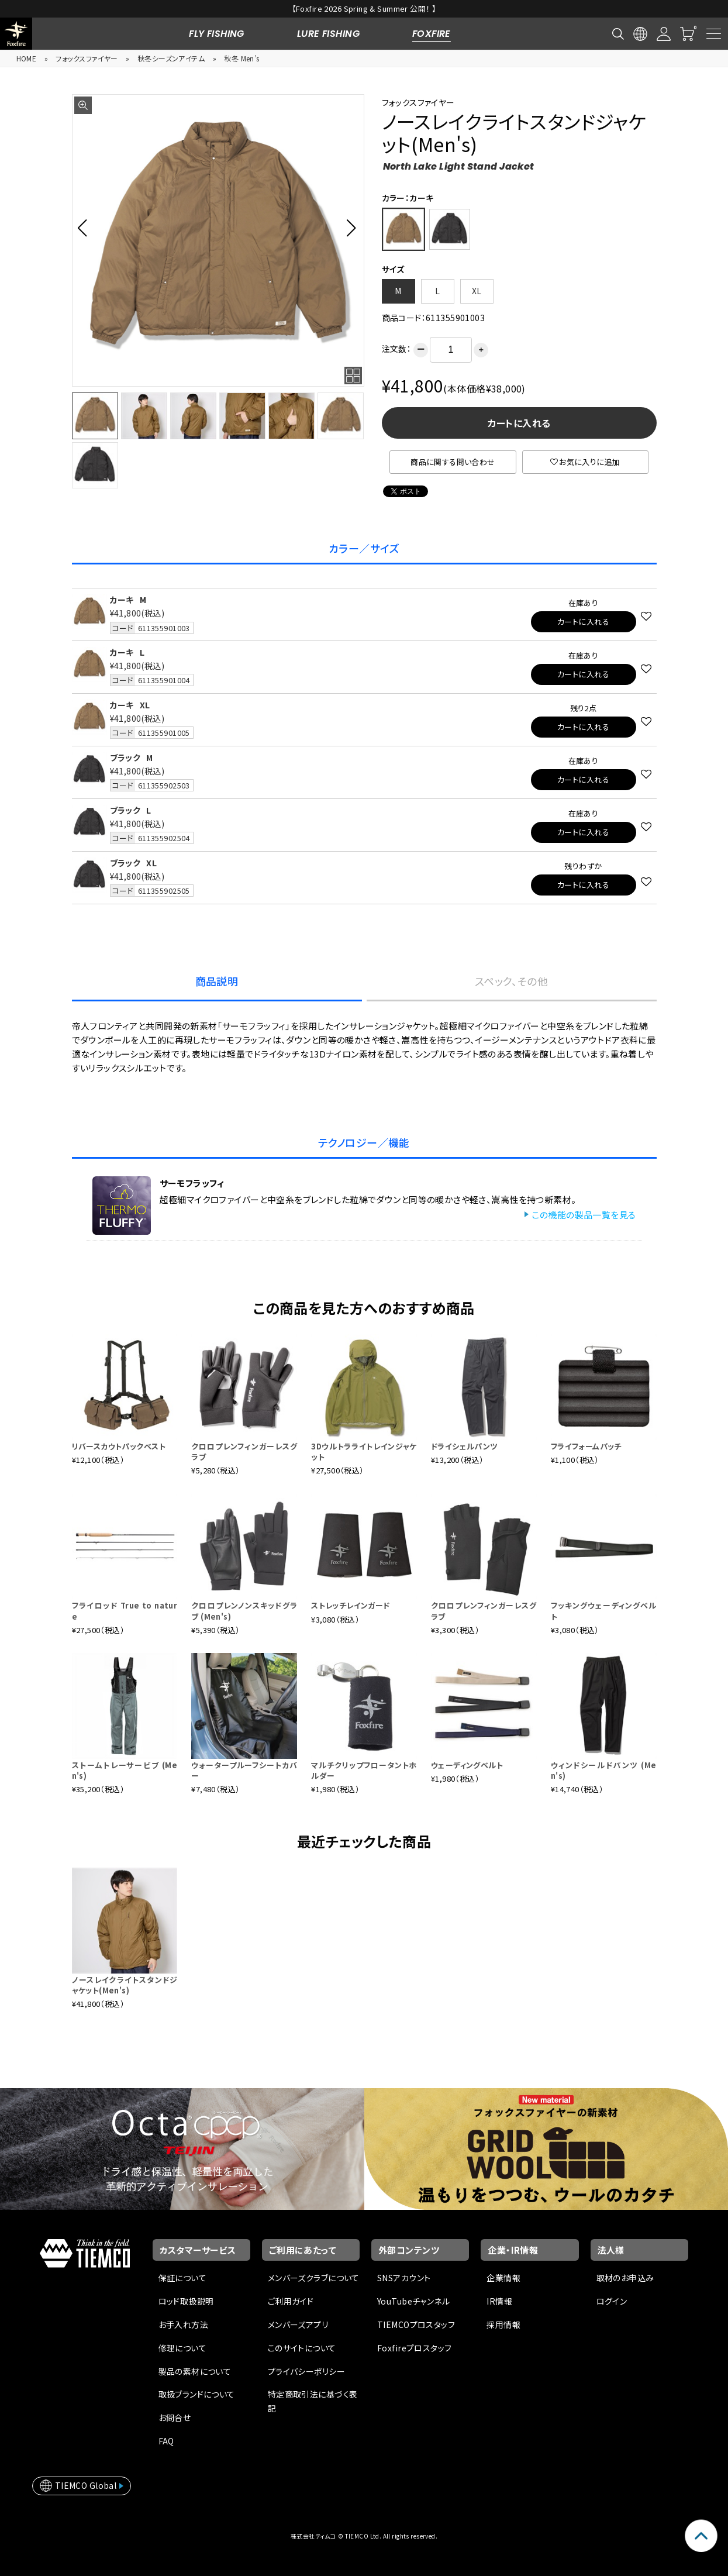 This screenshot has height=2576, width=728. What do you see at coordinates (611, 2301) in the screenshot?
I see `ログイン` at bounding box center [611, 2301].